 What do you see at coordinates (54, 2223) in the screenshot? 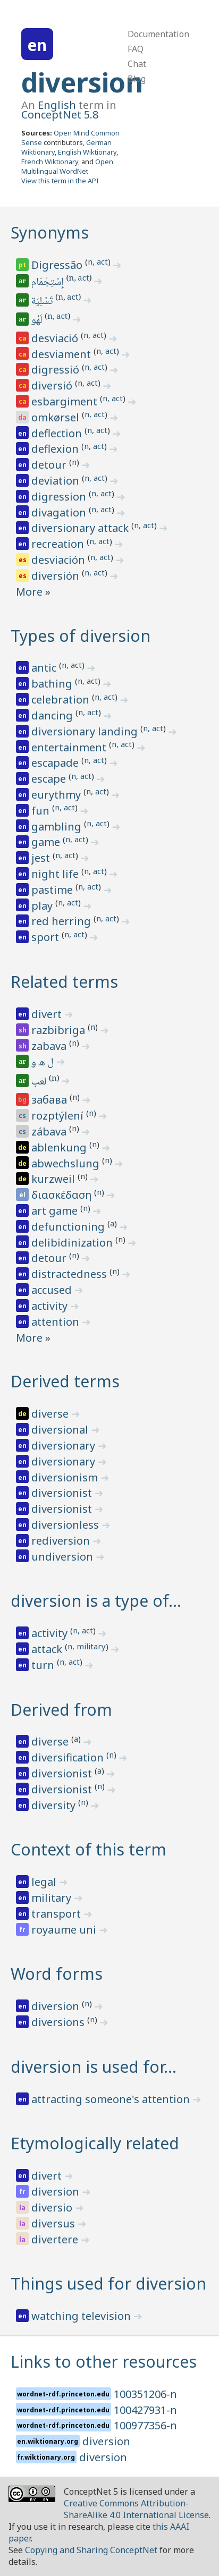
I see `diversus` at bounding box center [54, 2223].